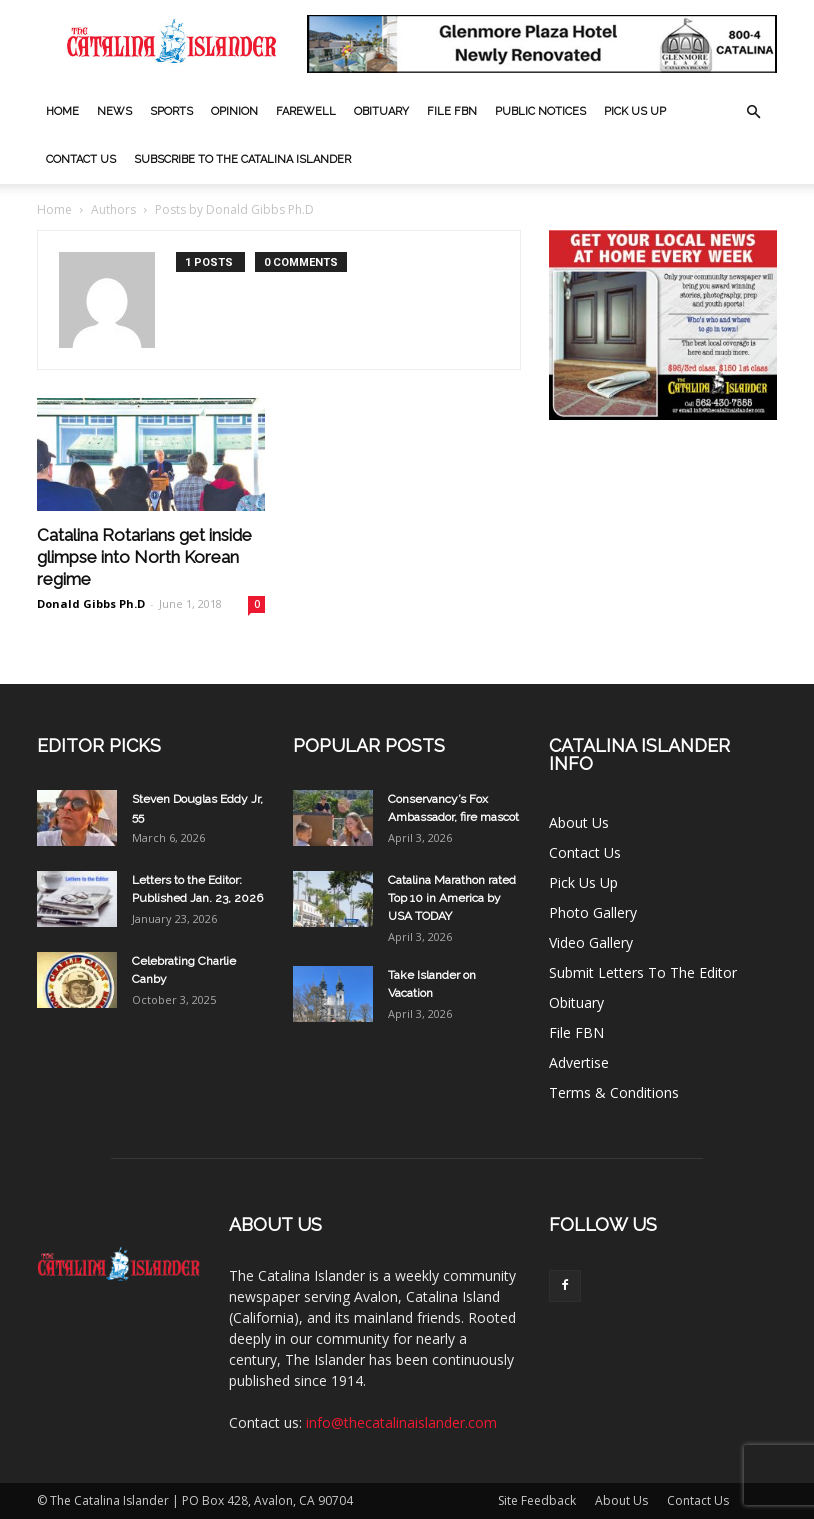  I want to click on File FBN, so click(452, 111).